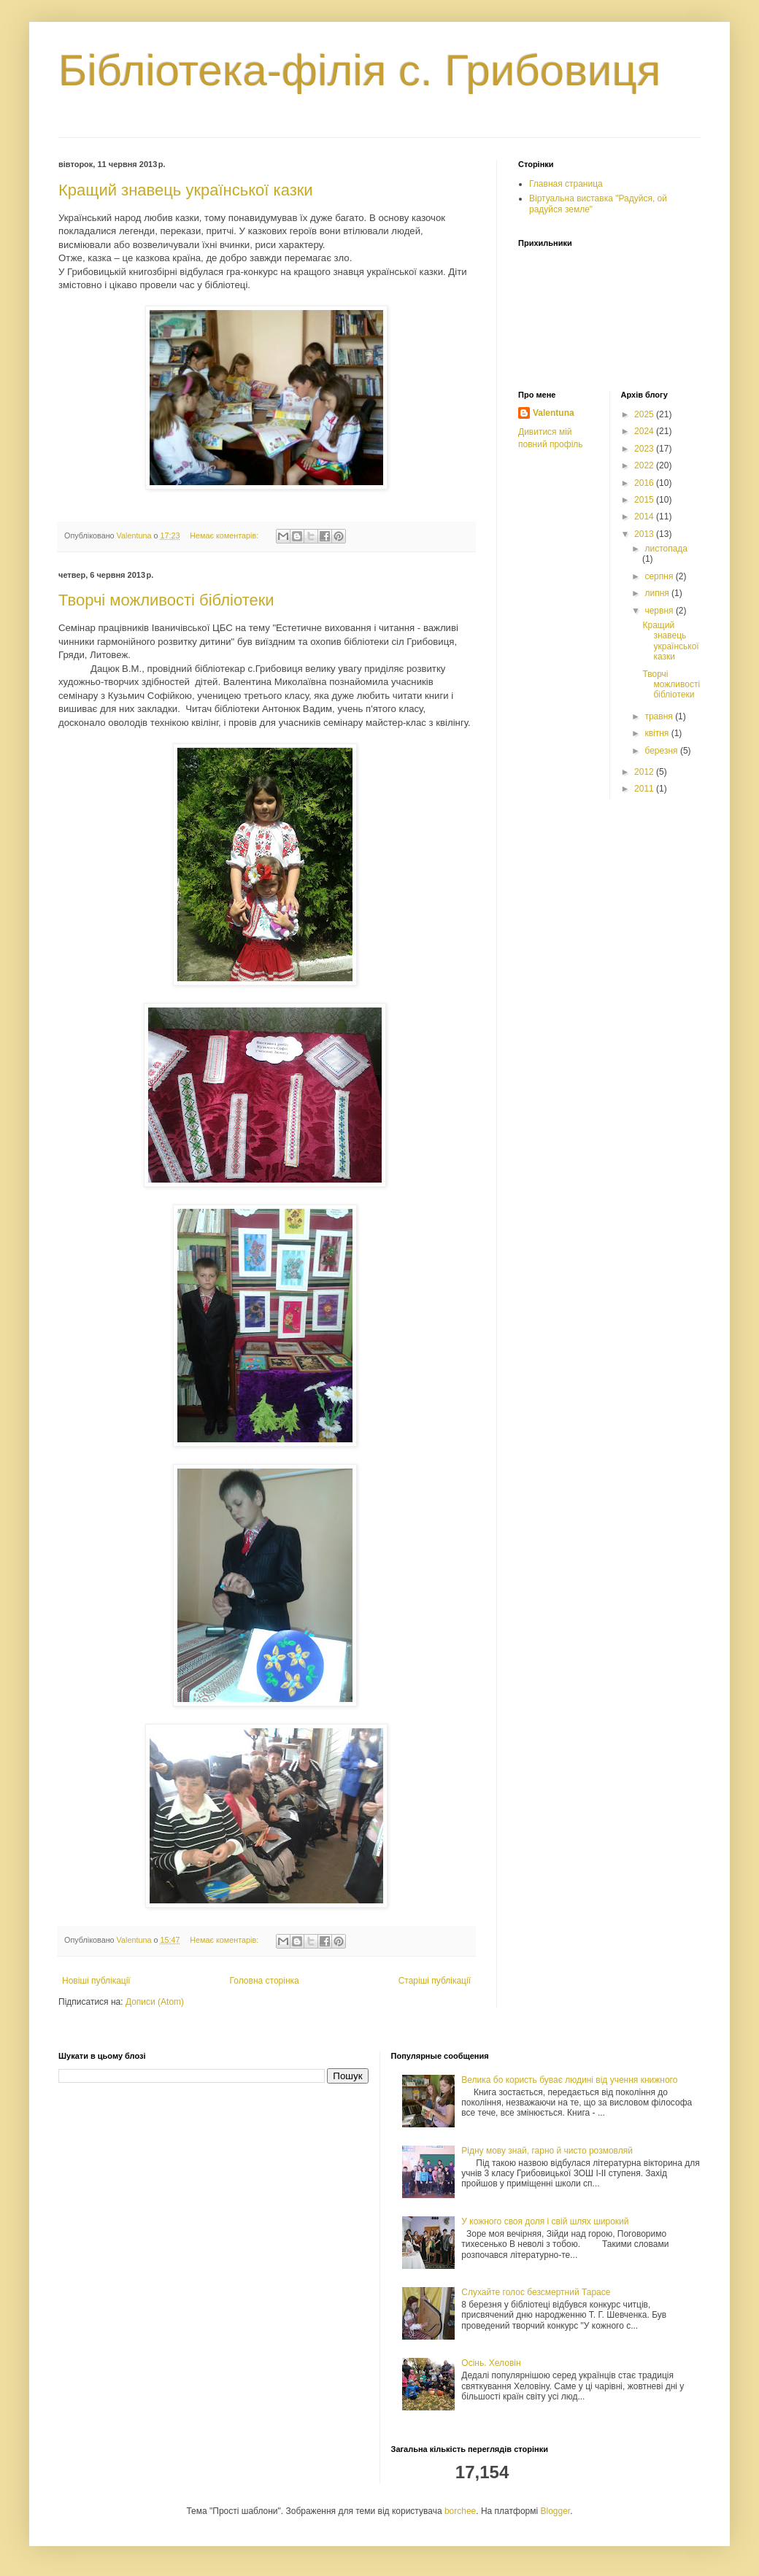 The image size is (759, 2576). What do you see at coordinates (661, 751) in the screenshot?
I see `березня` at bounding box center [661, 751].